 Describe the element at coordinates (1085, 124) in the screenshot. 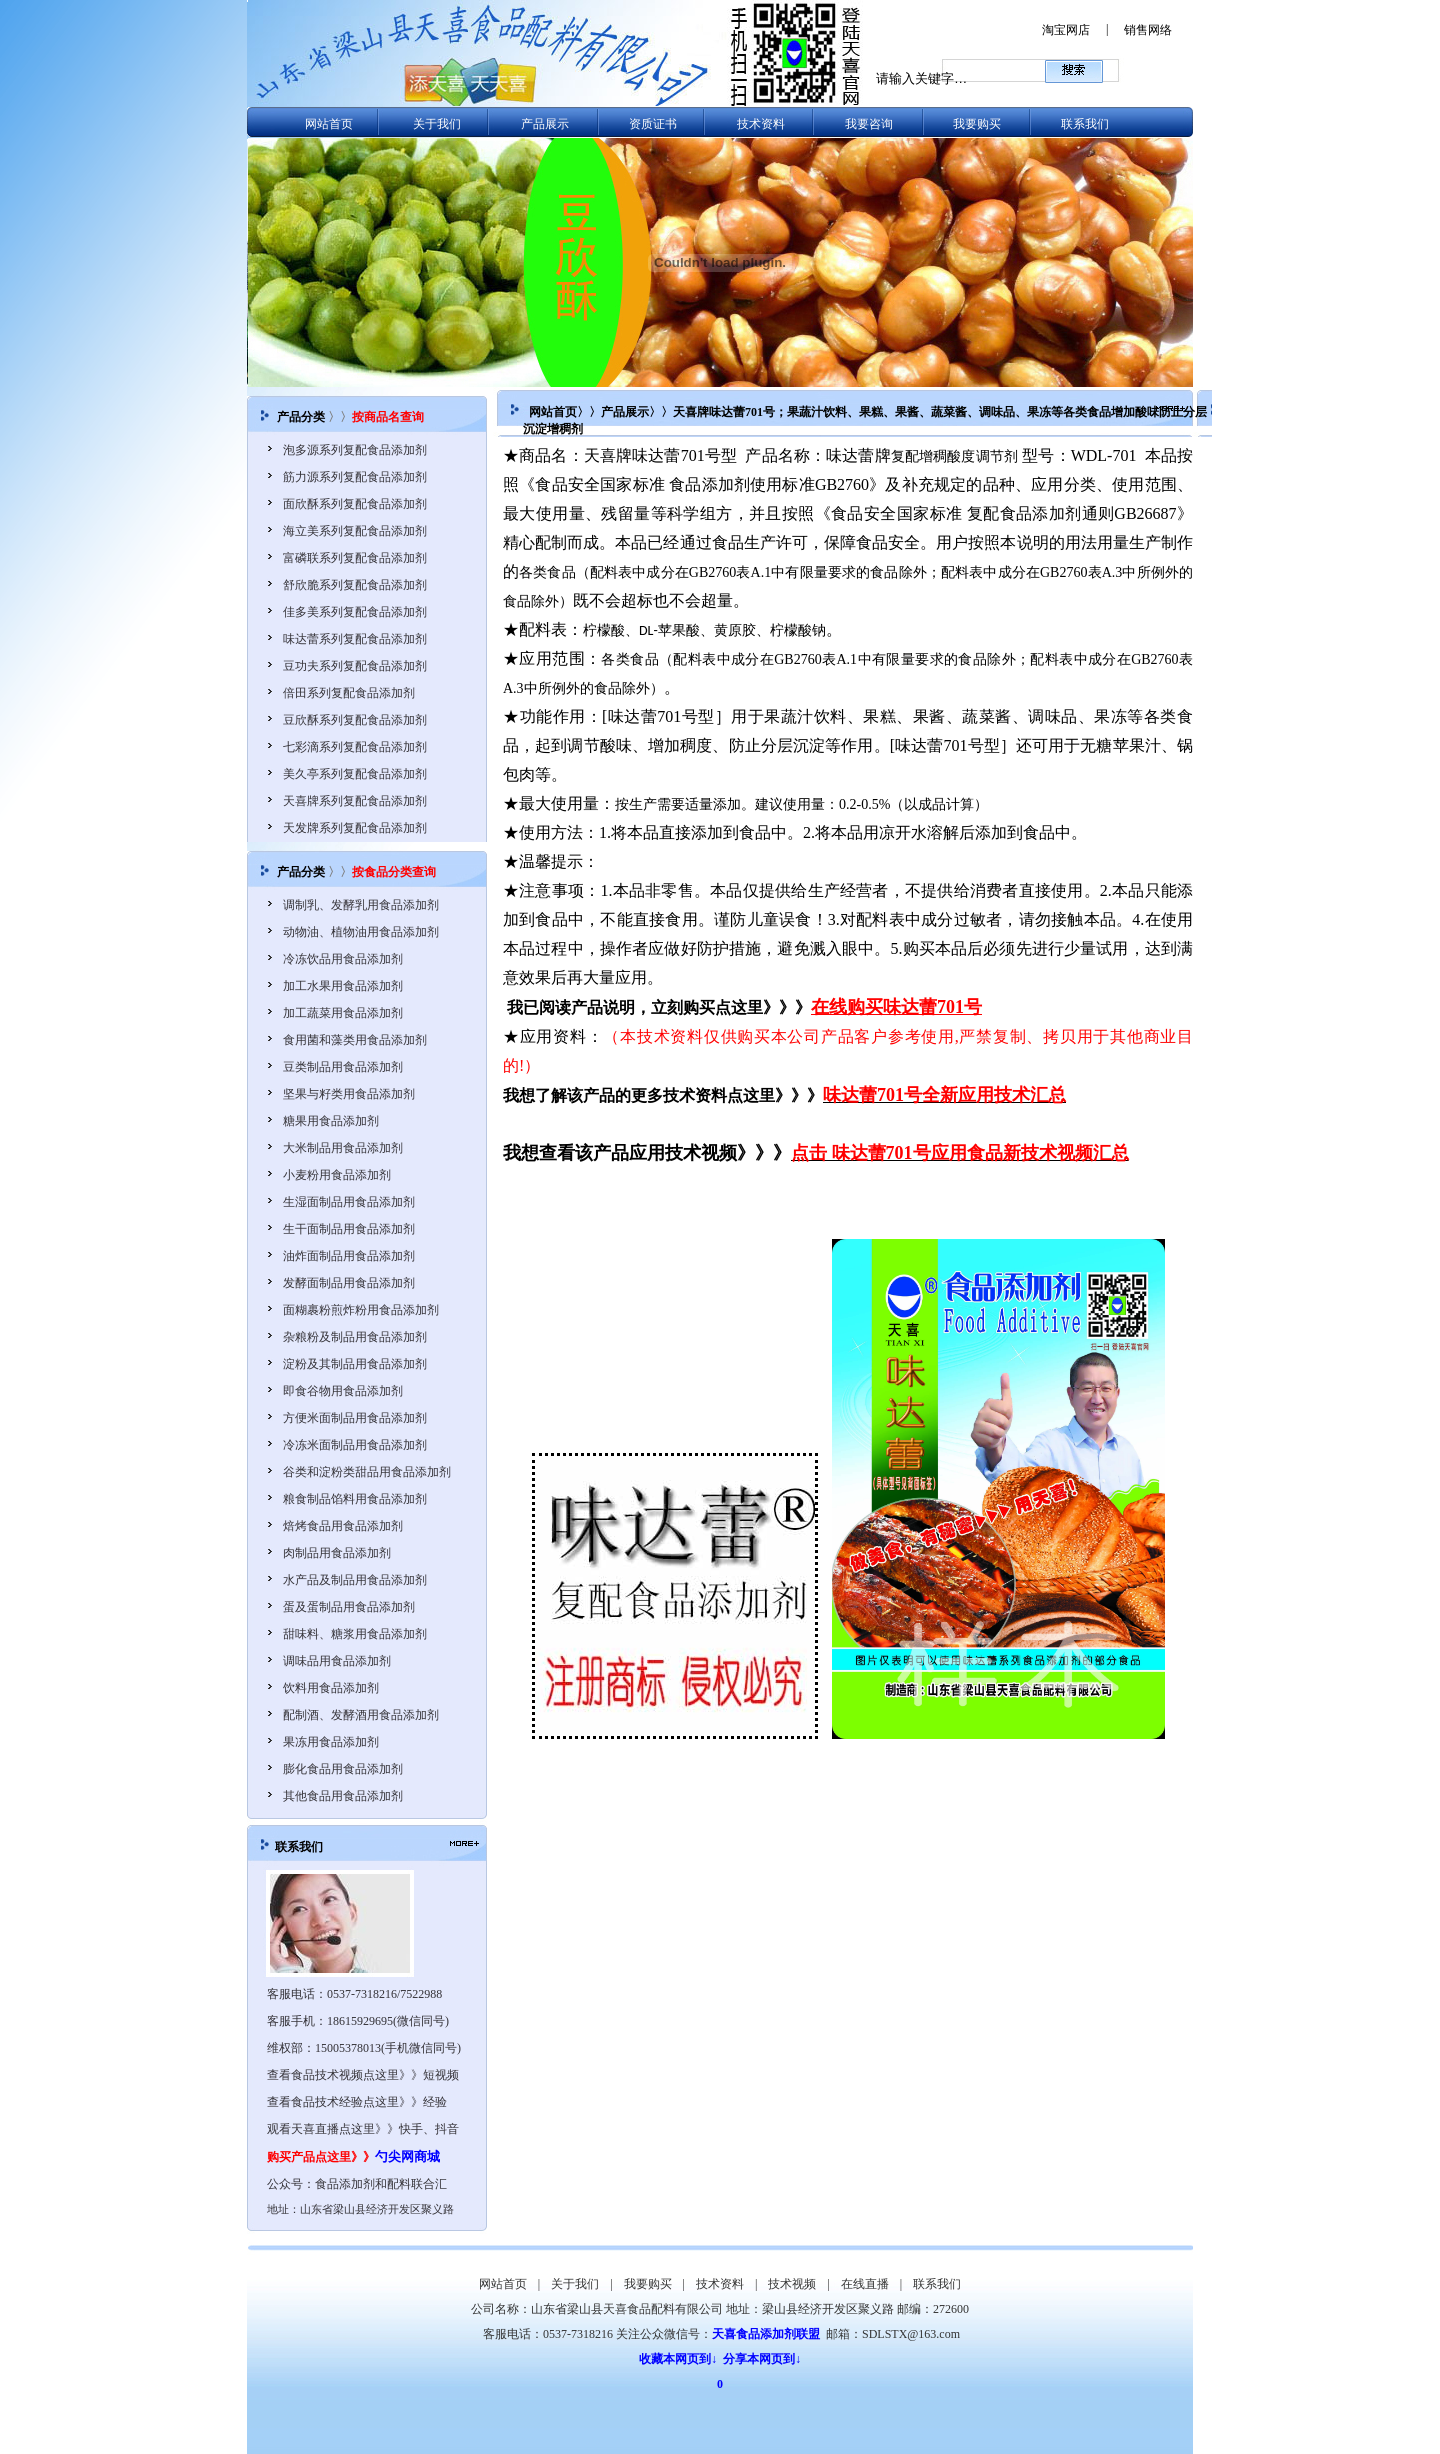

I see `联系我们` at that location.